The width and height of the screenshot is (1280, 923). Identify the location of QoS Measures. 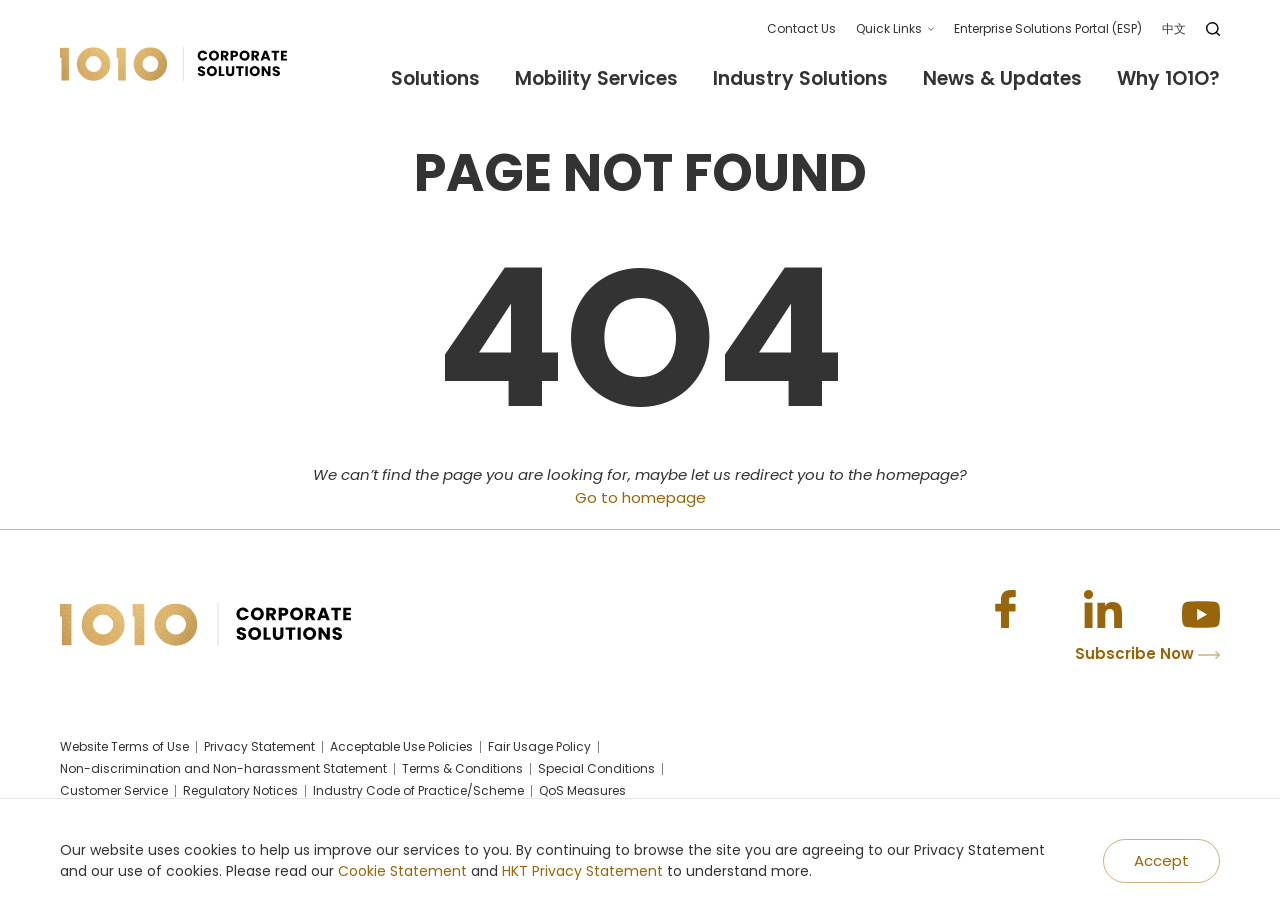
(582, 791).